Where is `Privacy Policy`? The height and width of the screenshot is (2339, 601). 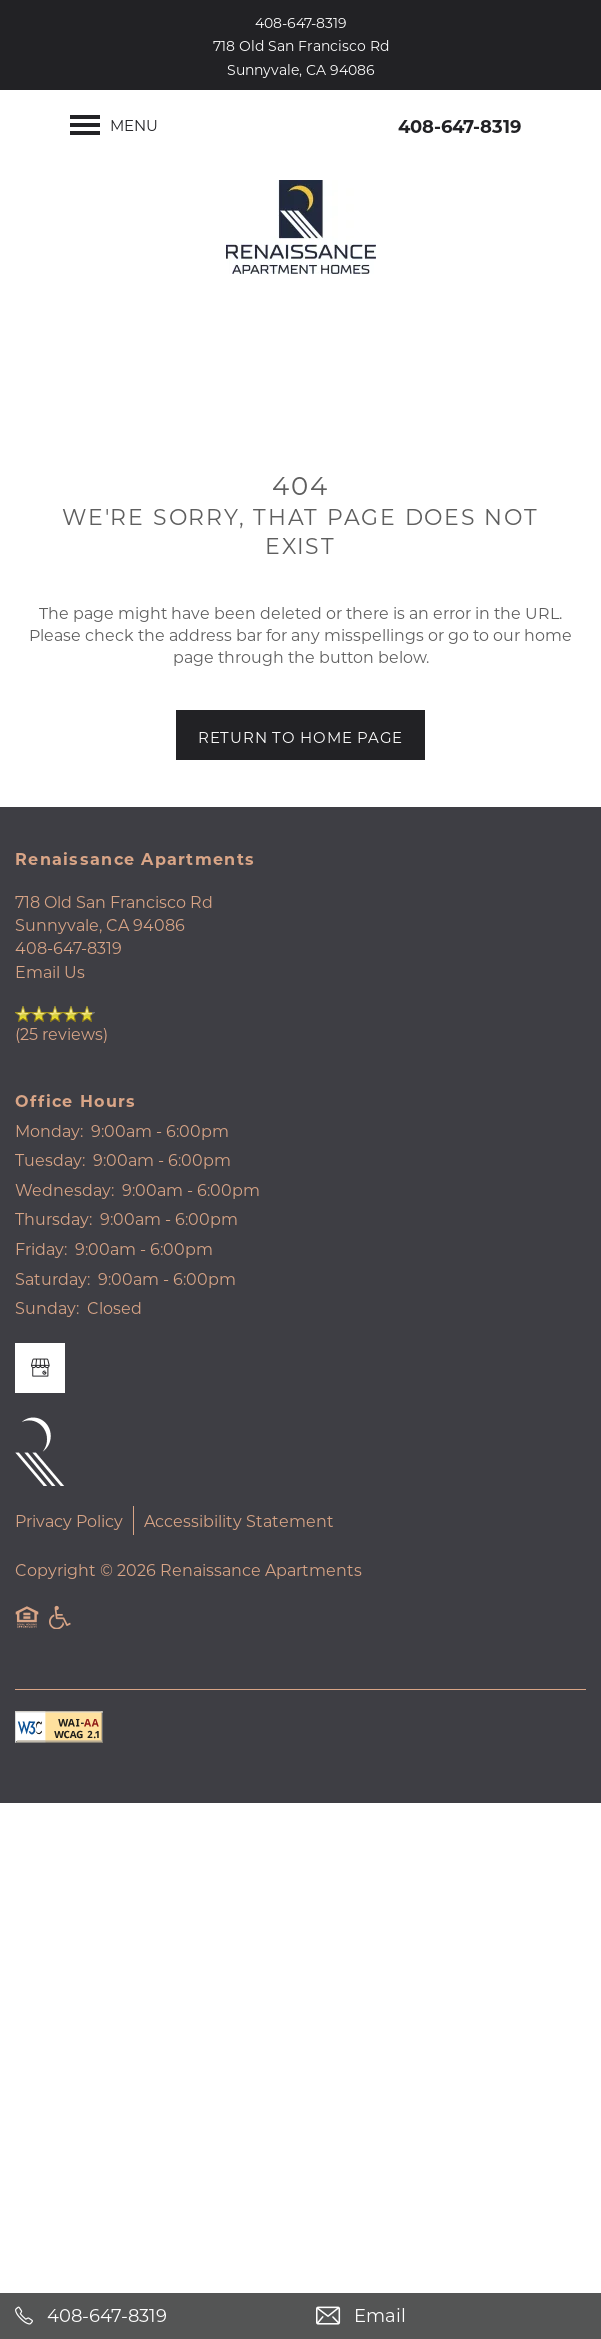
Privacy Policy is located at coordinates (69, 1520).